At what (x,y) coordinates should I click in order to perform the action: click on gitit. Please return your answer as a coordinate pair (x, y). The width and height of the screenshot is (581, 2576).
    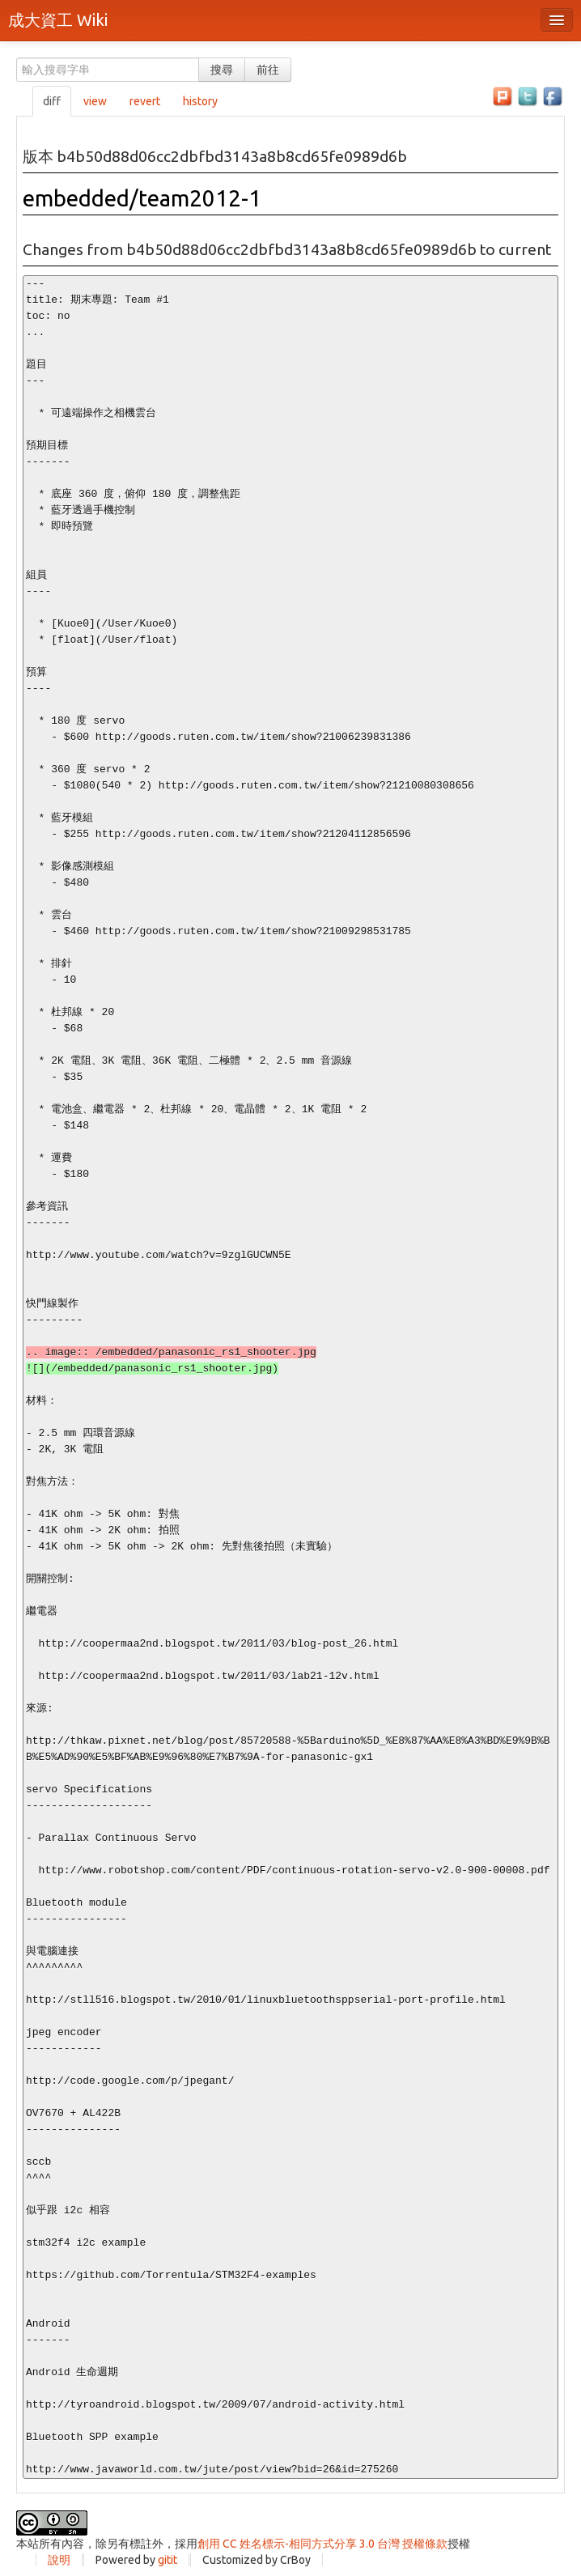
    Looking at the image, I should click on (167, 2559).